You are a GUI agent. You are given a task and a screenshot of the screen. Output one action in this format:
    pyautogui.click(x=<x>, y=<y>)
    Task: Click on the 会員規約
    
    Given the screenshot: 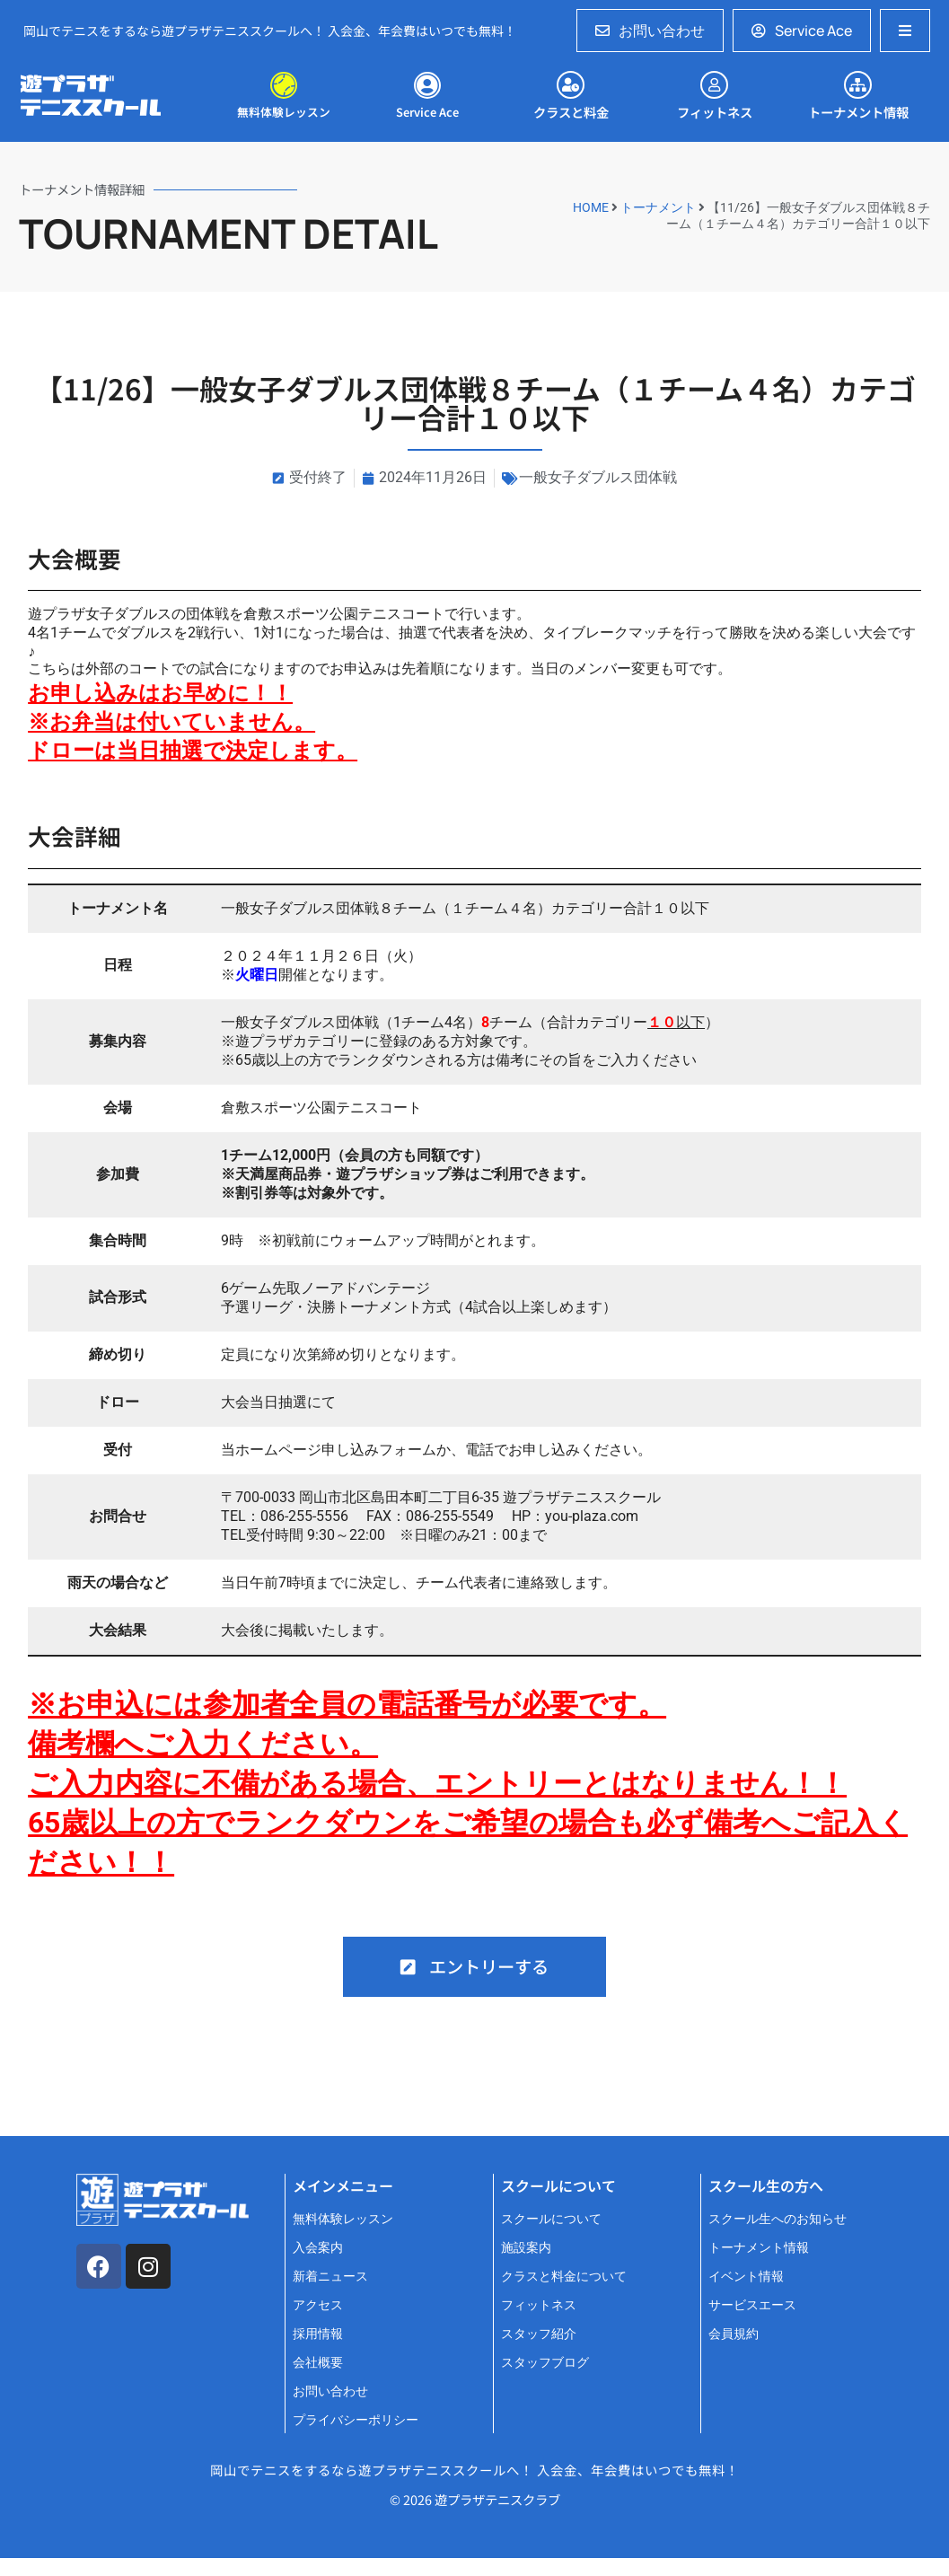 What is the action you would take?
    pyautogui.click(x=733, y=2334)
    